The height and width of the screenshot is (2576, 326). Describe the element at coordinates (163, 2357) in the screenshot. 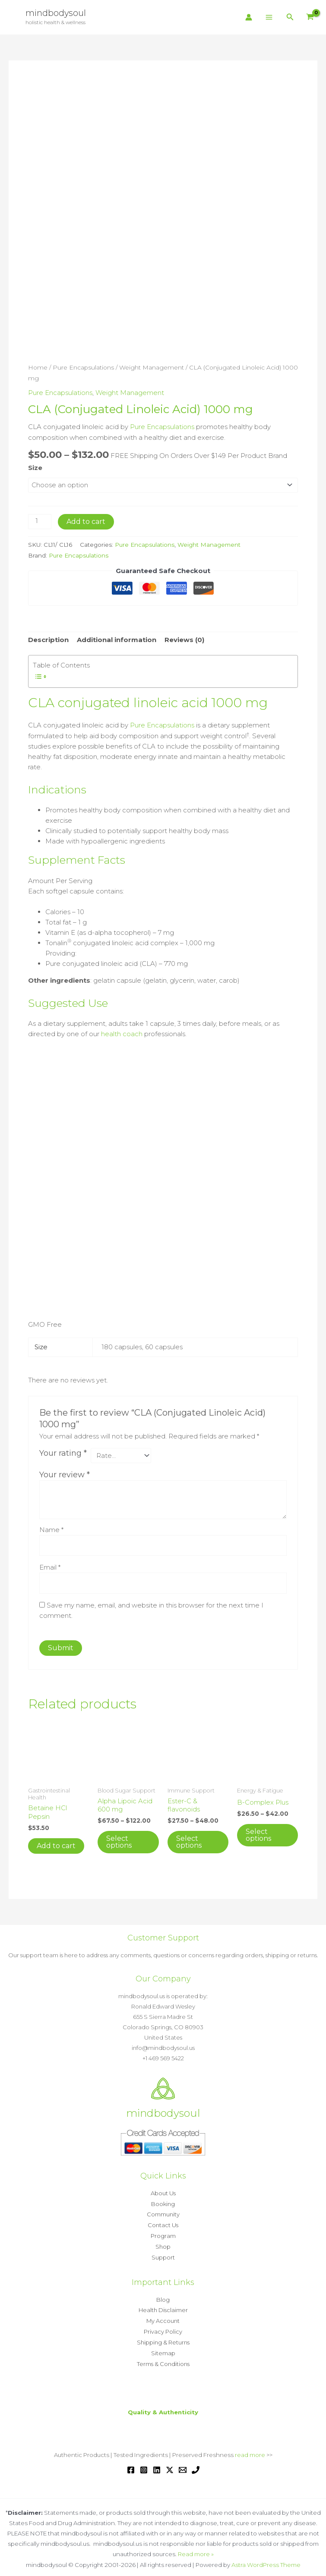

I see `Terms & Conditions` at that location.